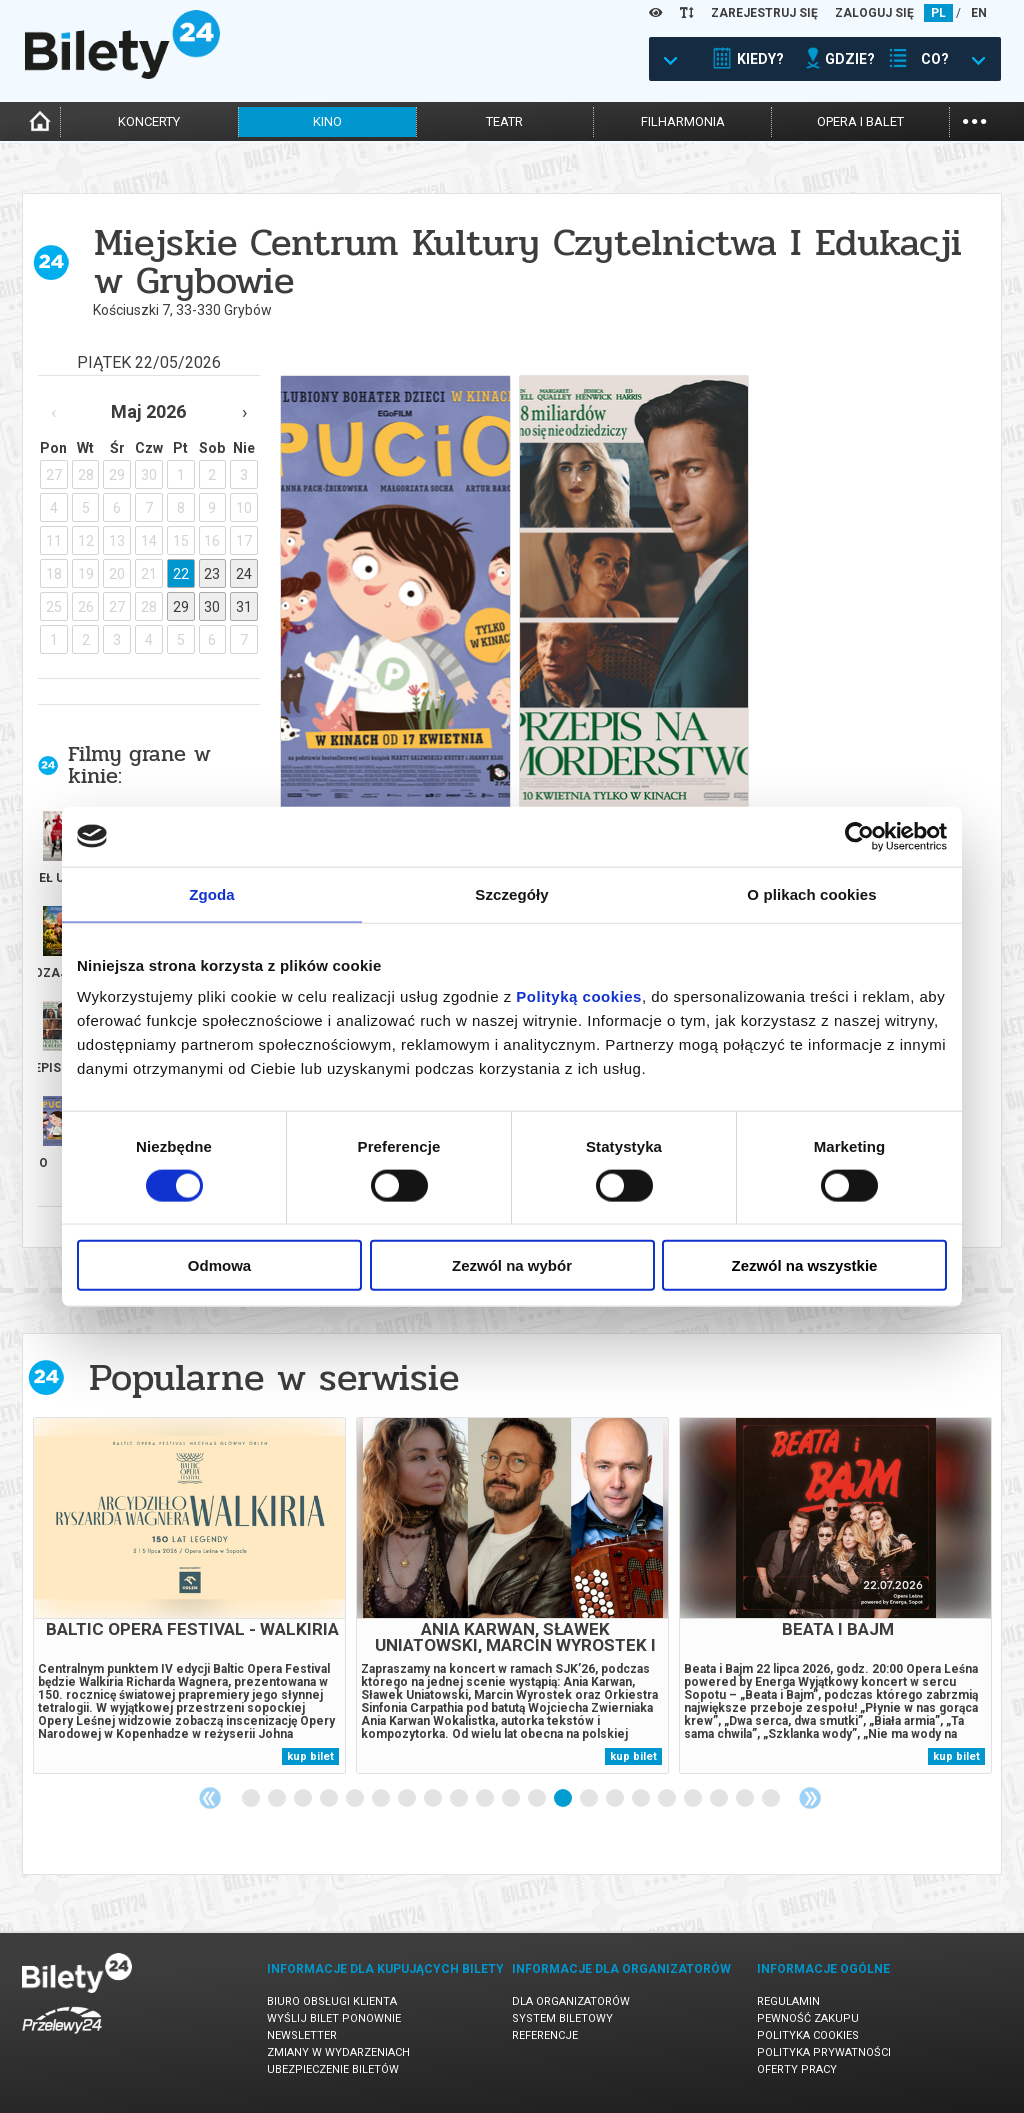 This screenshot has width=1024, height=2113. Describe the element at coordinates (252, 1799) in the screenshot. I see `1 [tab]` at that location.